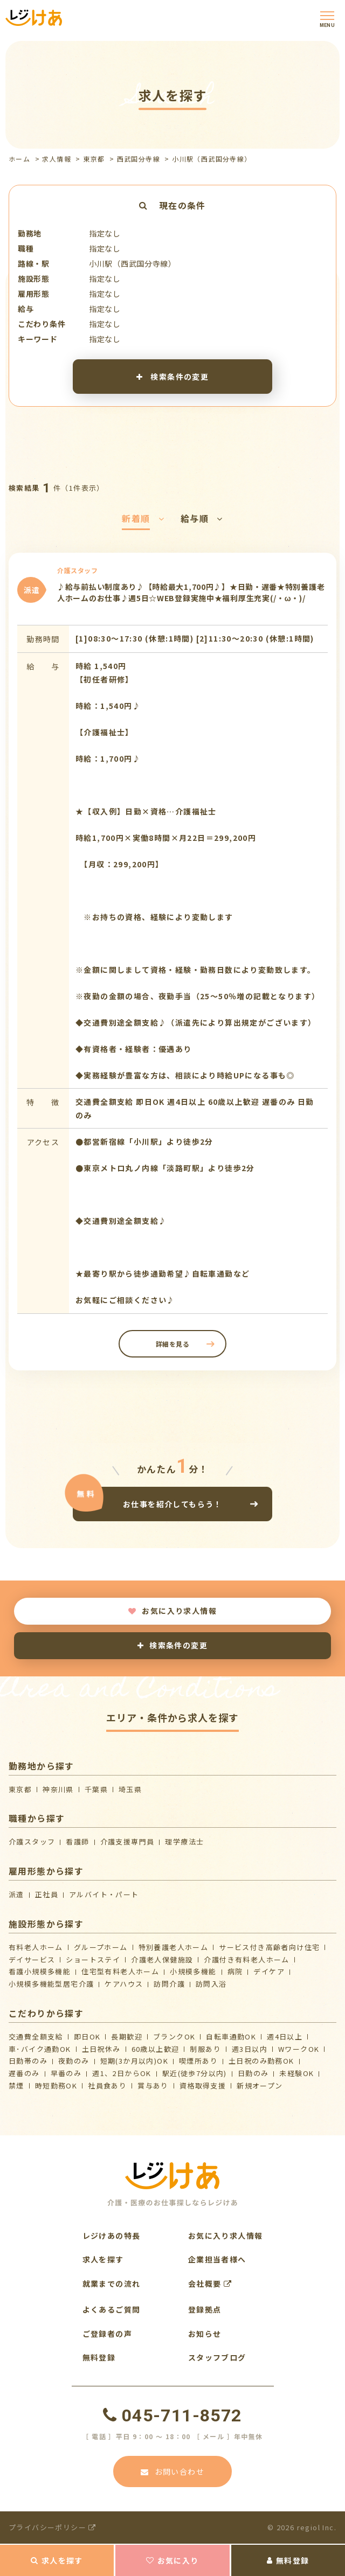  Describe the element at coordinates (73, 2061) in the screenshot. I see `夜勤のみ` at that location.